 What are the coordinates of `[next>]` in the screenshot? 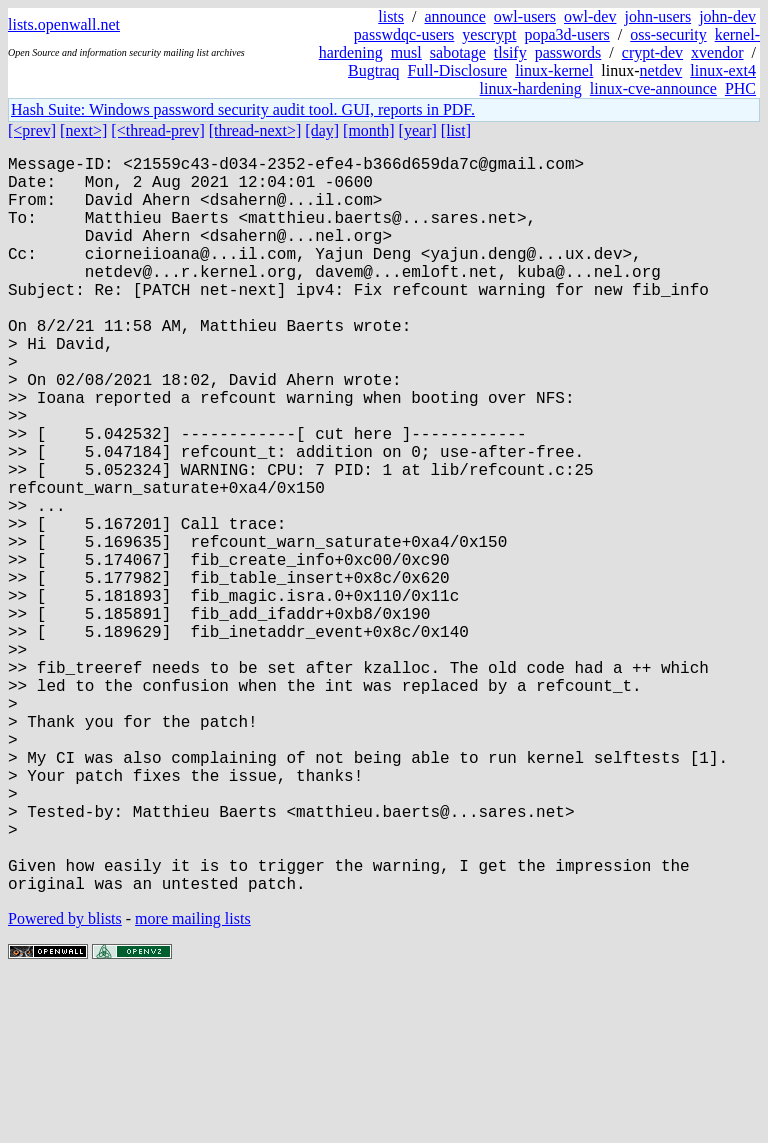 It's located at (83, 130).